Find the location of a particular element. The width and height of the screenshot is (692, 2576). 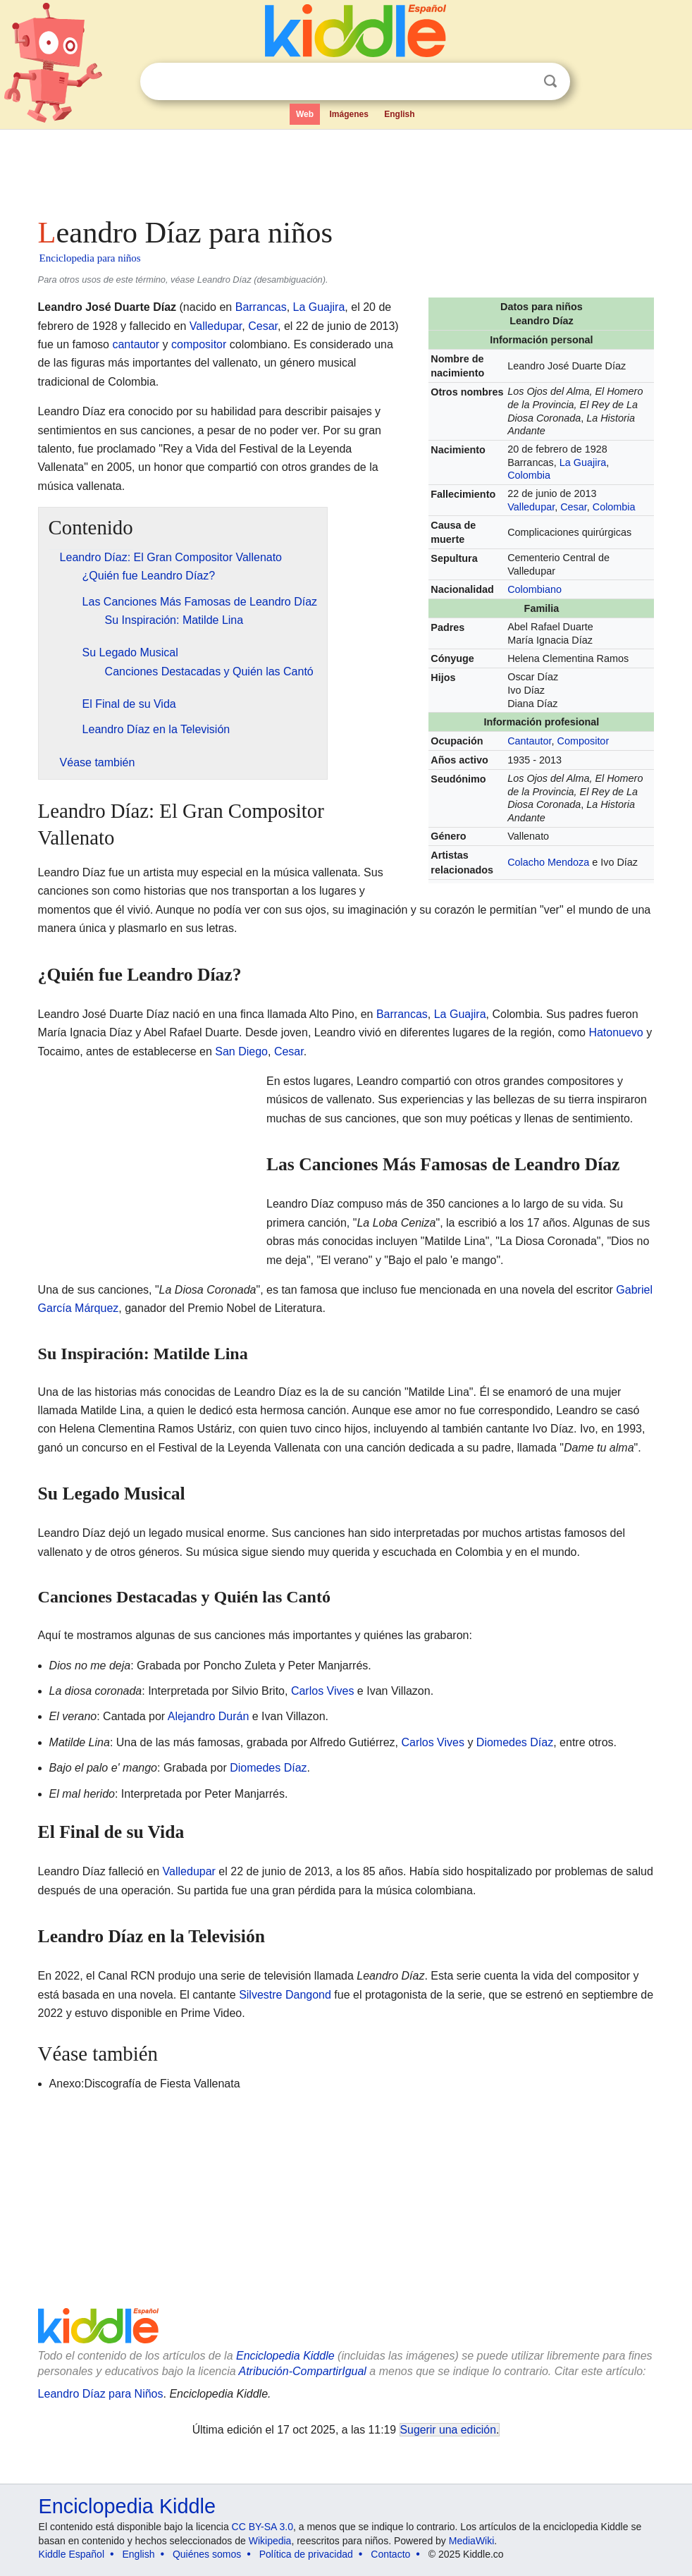

Colombiano is located at coordinates (534, 589).